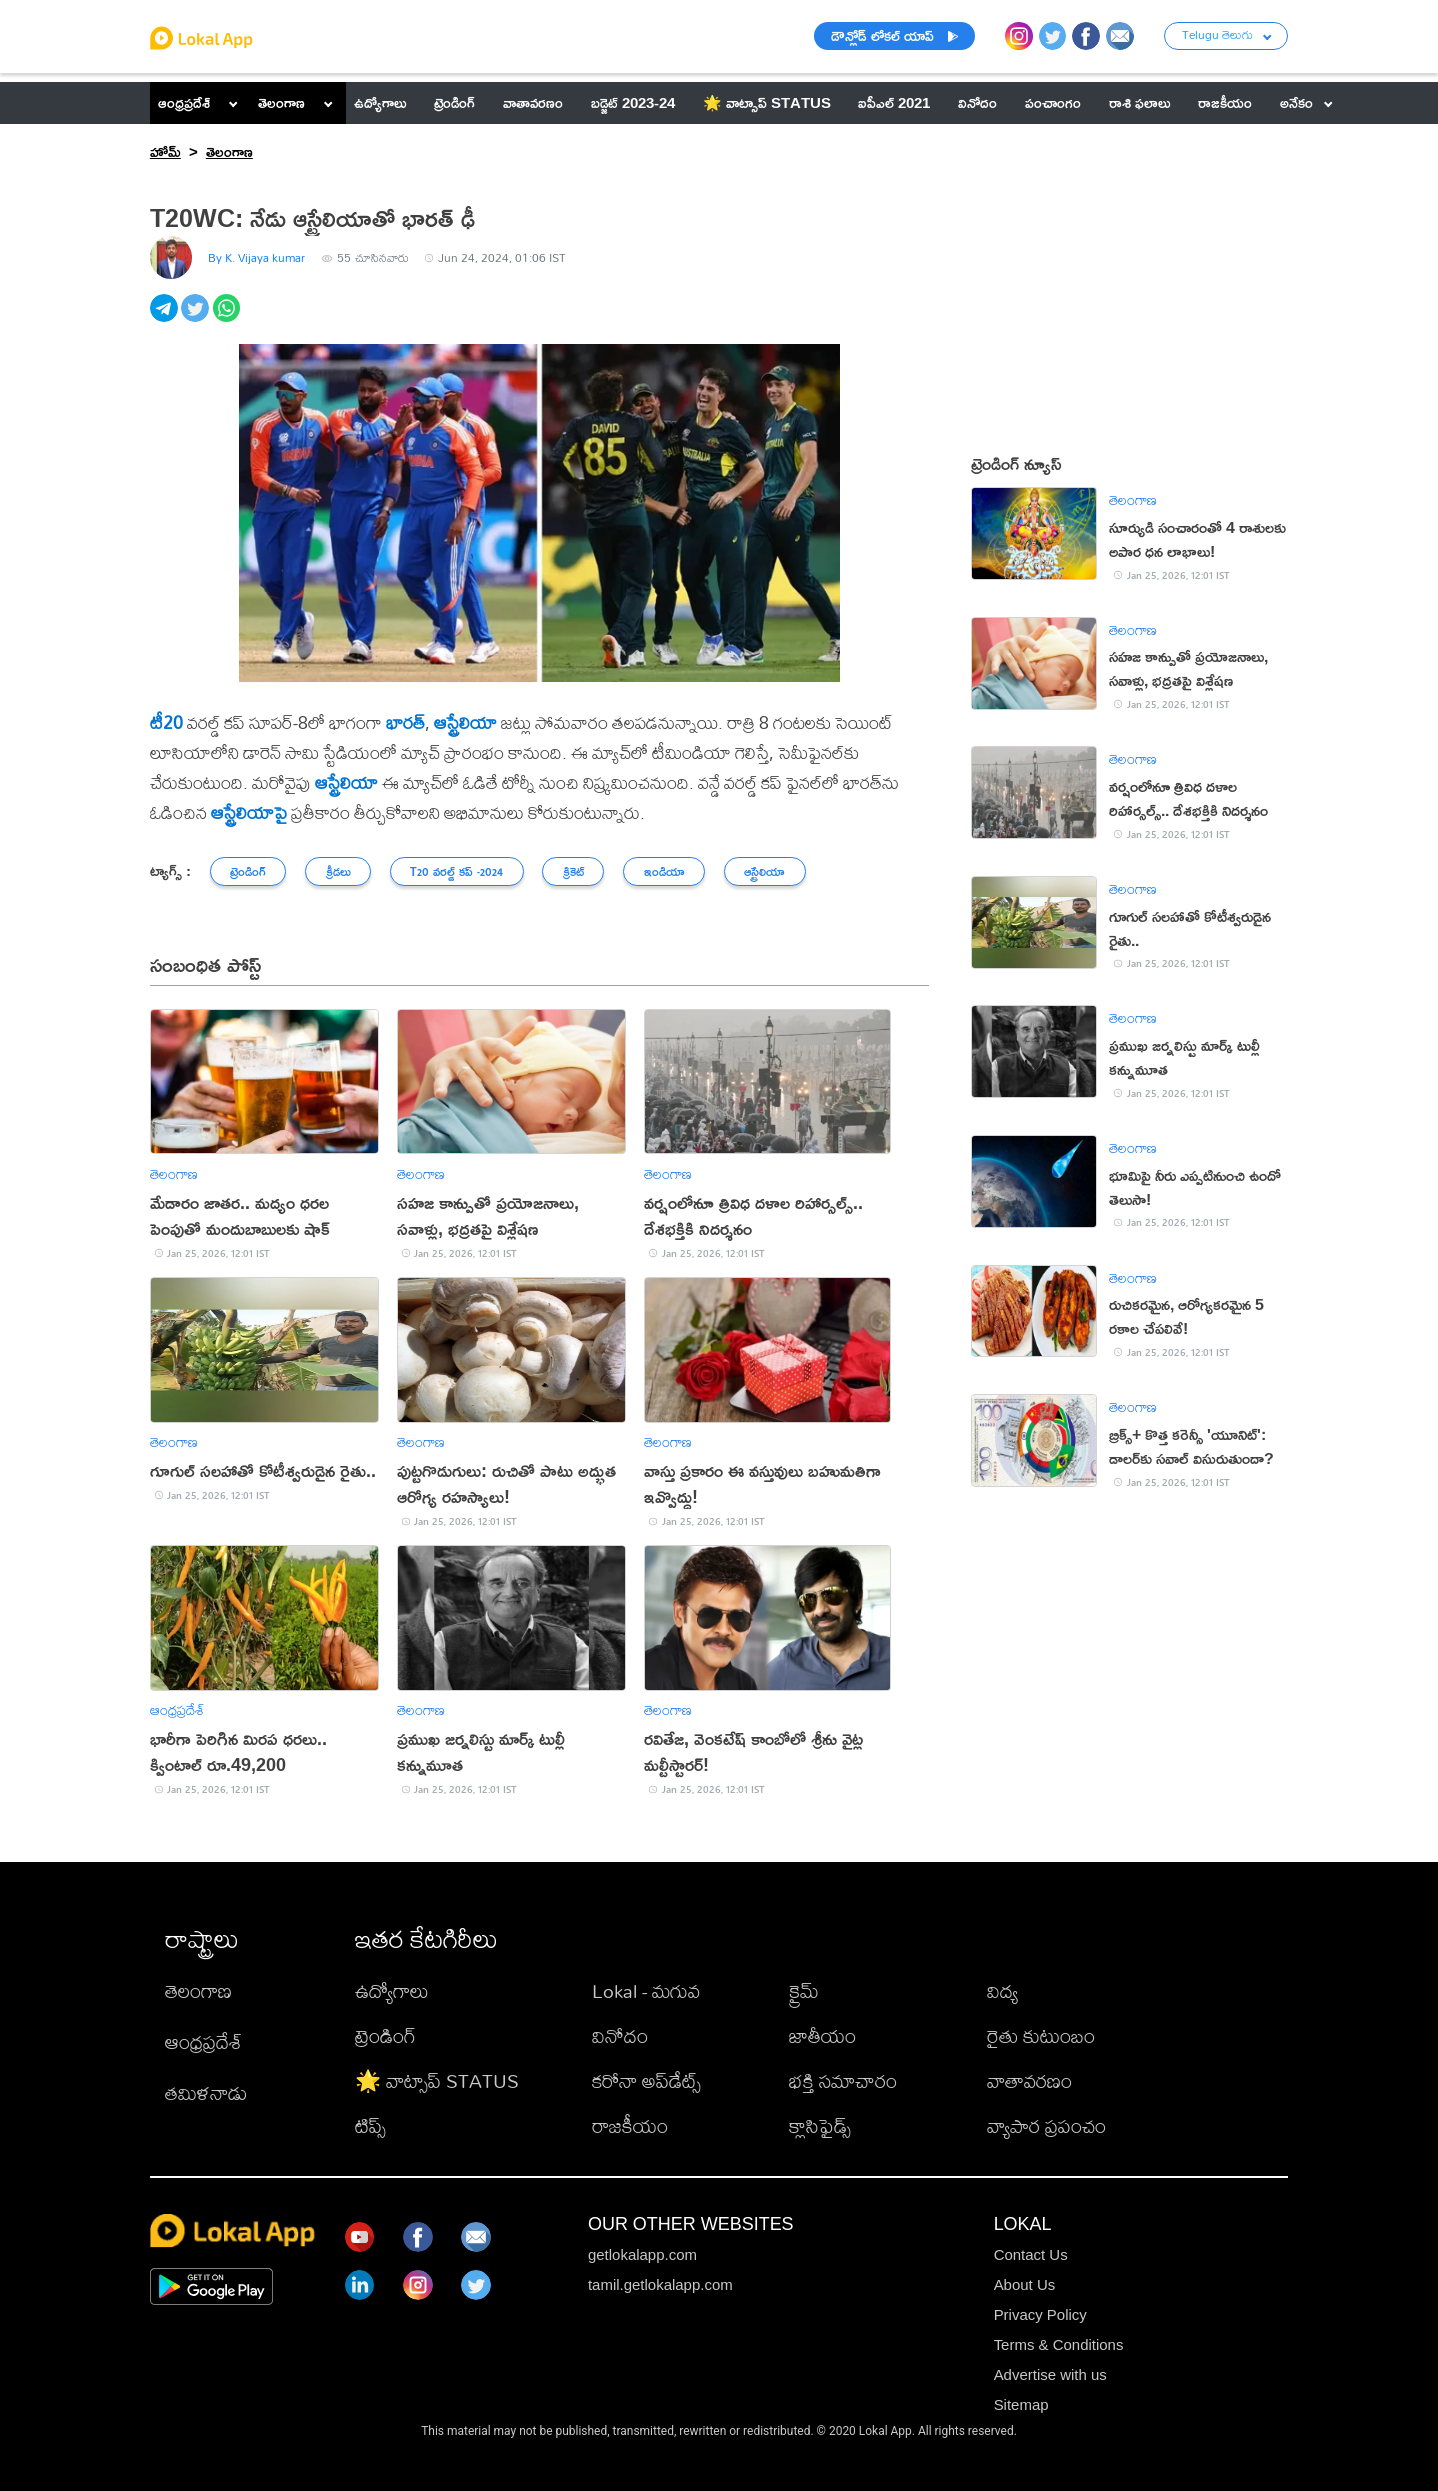 This screenshot has height=2491, width=1438. I want to click on క్రైమ్, so click(804, 1990).